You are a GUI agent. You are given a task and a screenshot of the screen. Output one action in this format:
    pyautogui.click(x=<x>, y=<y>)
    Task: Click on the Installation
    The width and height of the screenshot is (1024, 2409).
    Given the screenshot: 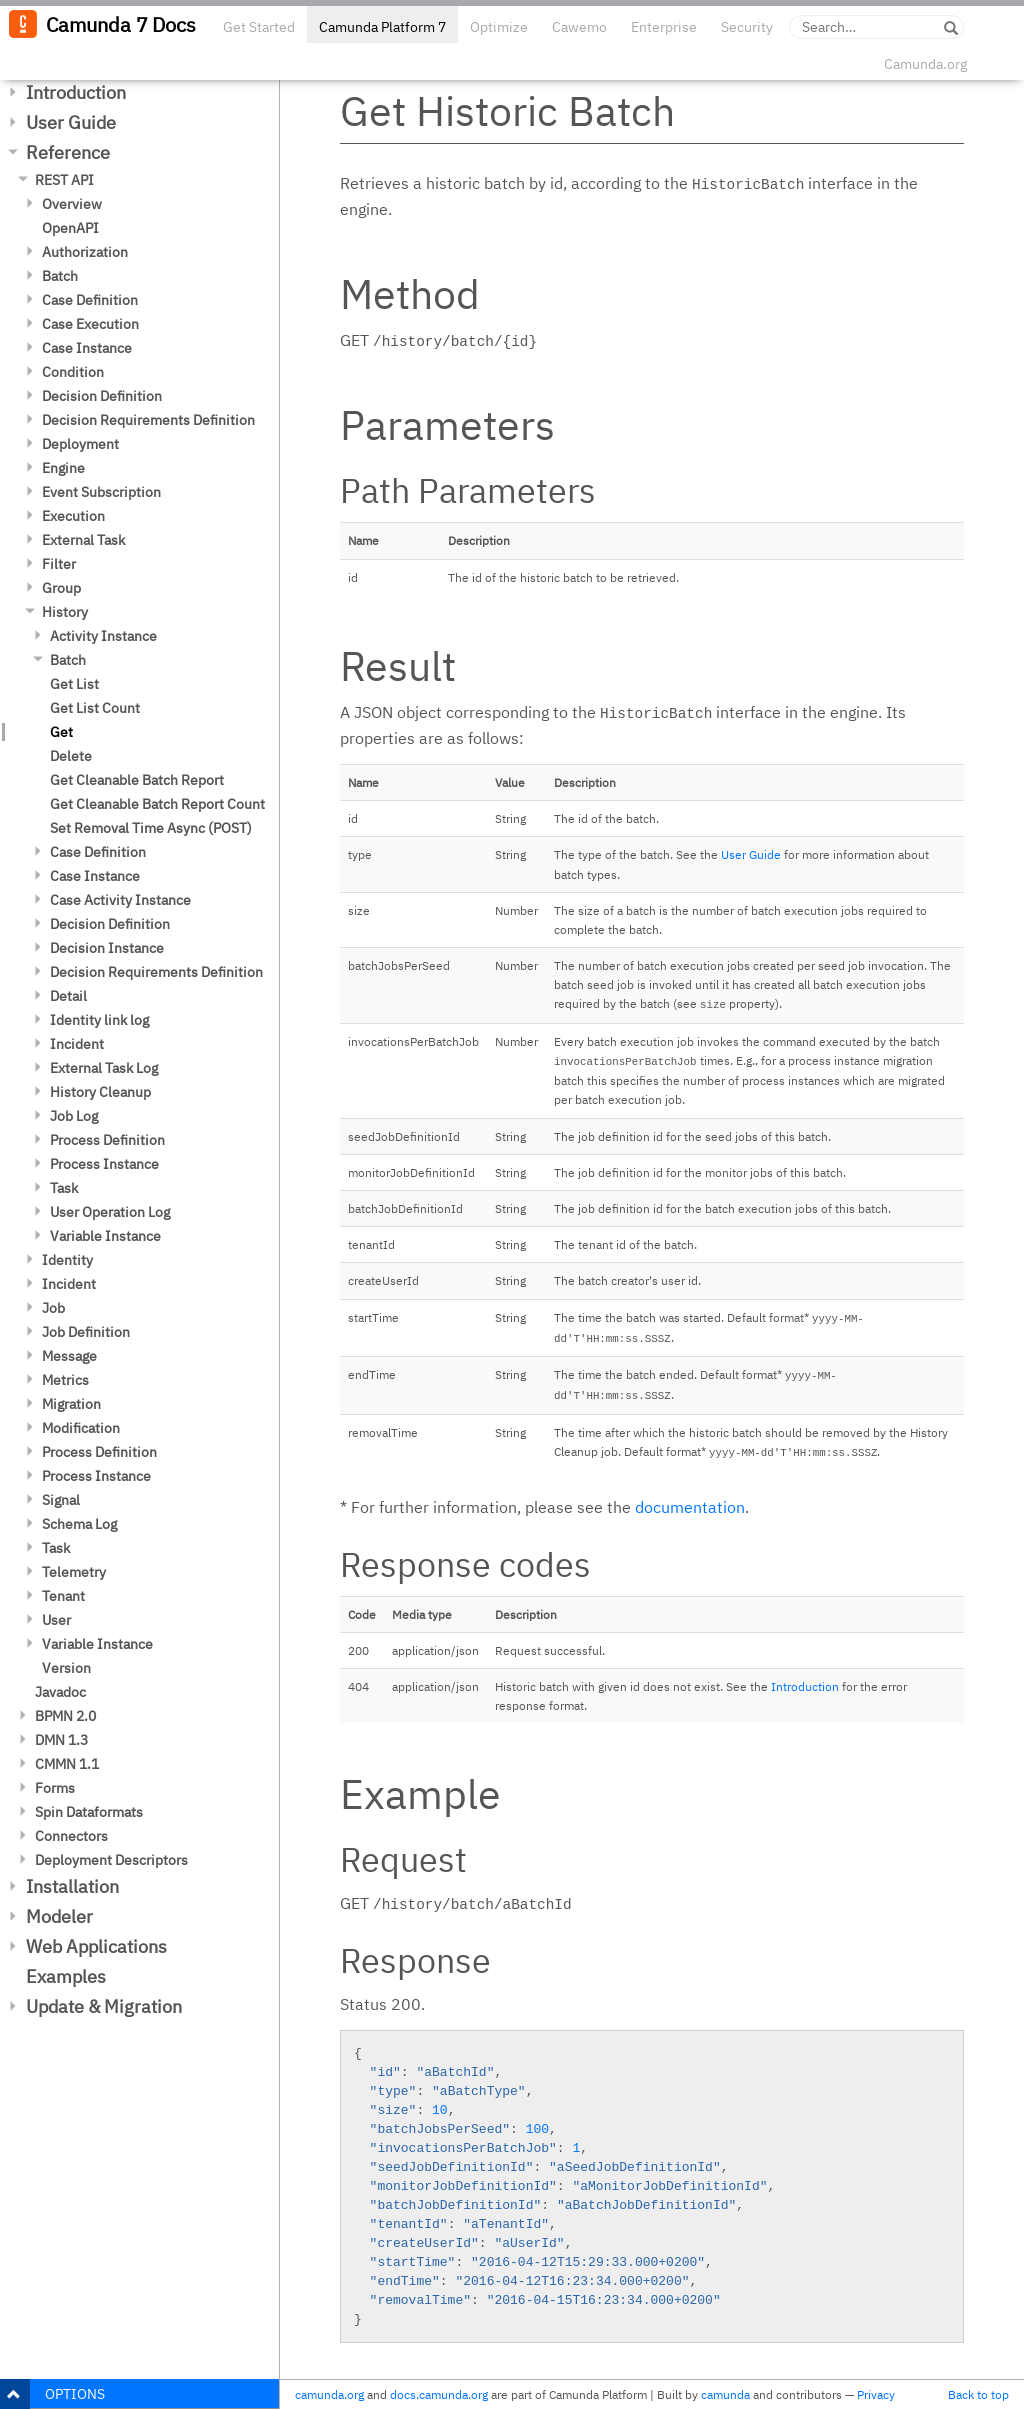 What is the action you would take?
    pyautogui.click(x=72, y=1886)
    